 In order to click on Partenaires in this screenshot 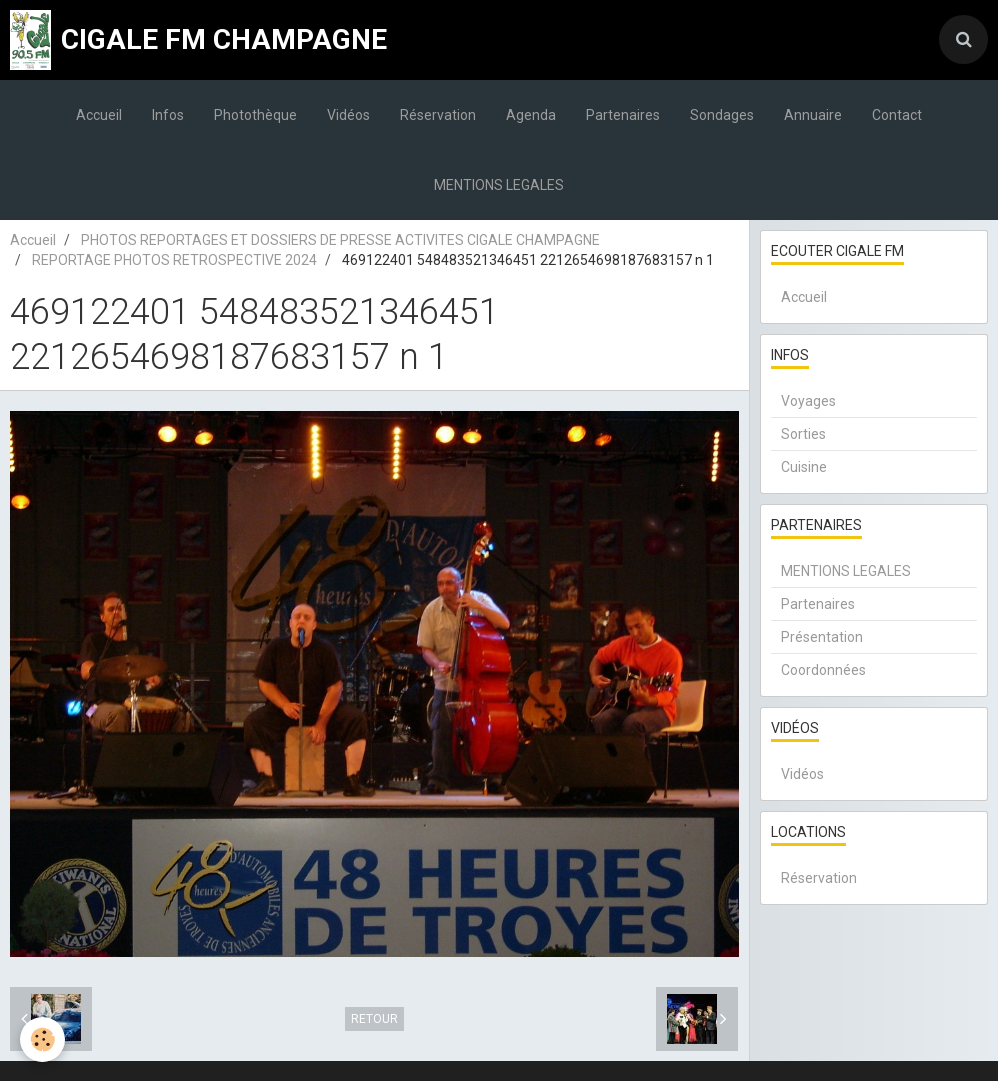, I will do `click(623, 115)`.